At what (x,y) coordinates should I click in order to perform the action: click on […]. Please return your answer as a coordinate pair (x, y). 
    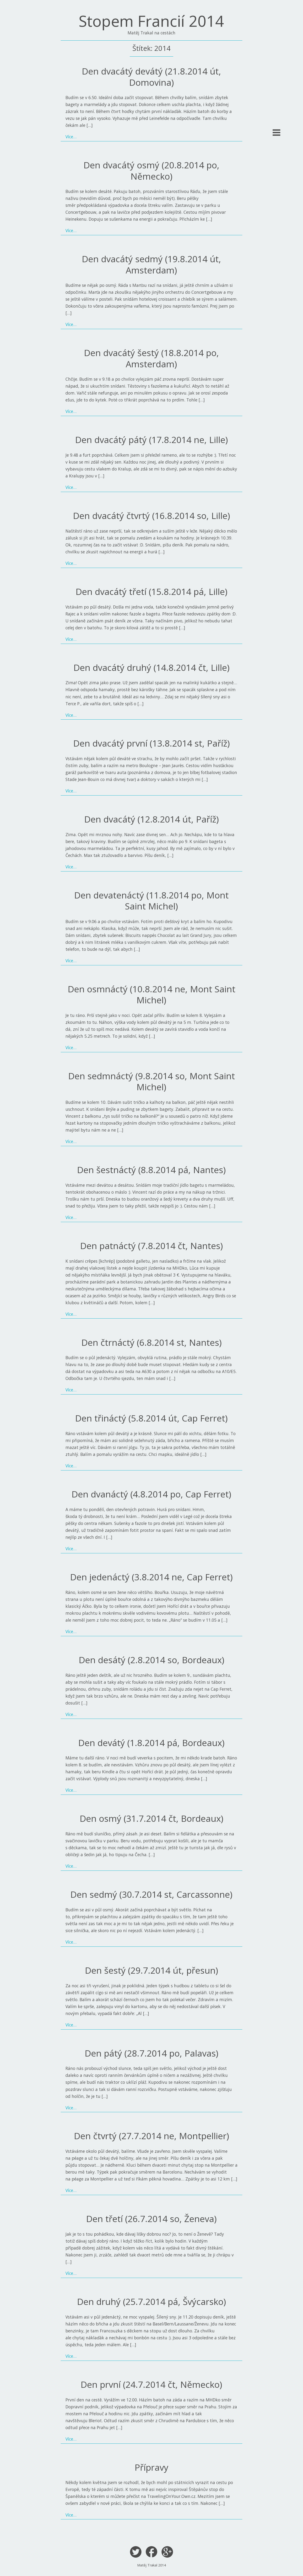
    Looking at the image, I should click on (90, 125).